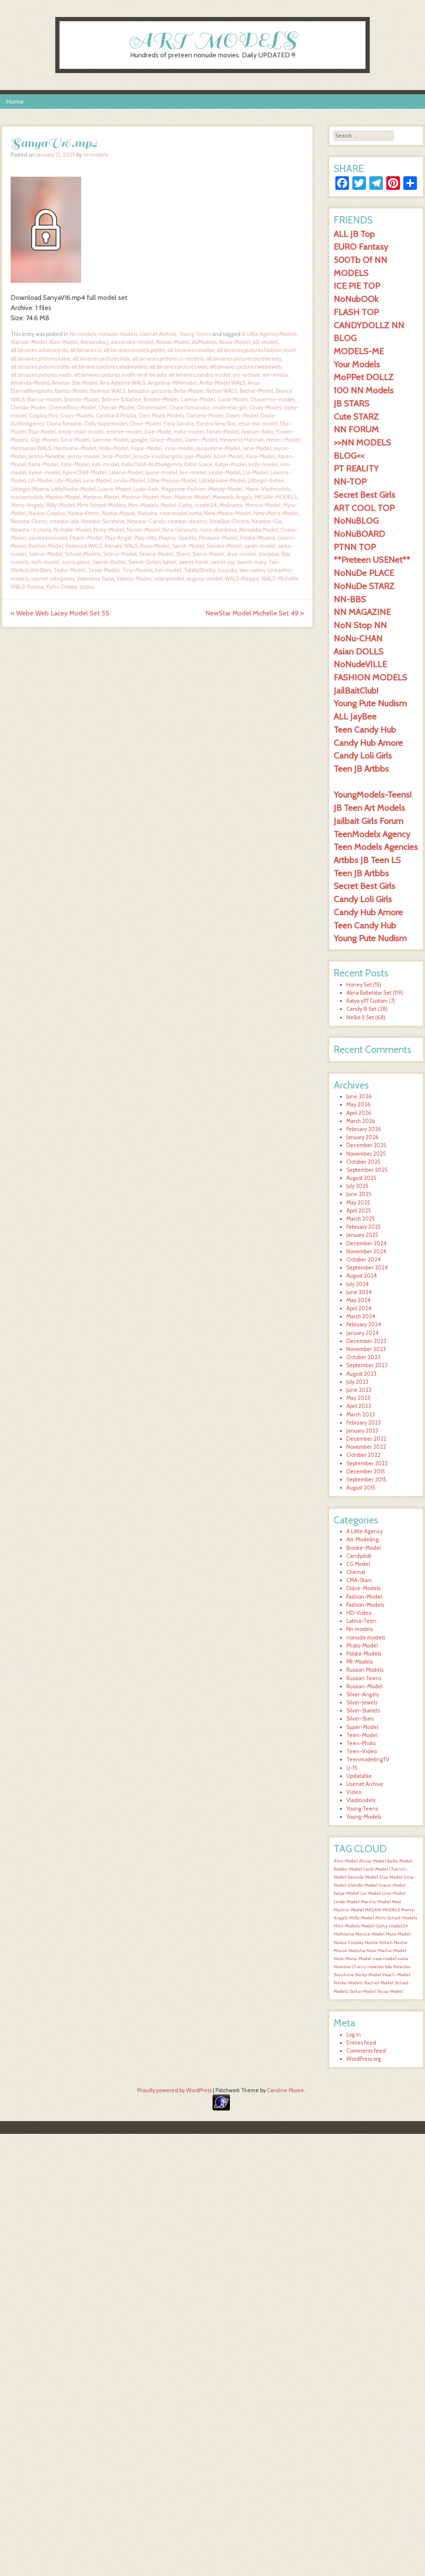  I want to click on Nastia-Kitten [Nastia-Kitten (1,619 items)], so click(379, 1942).